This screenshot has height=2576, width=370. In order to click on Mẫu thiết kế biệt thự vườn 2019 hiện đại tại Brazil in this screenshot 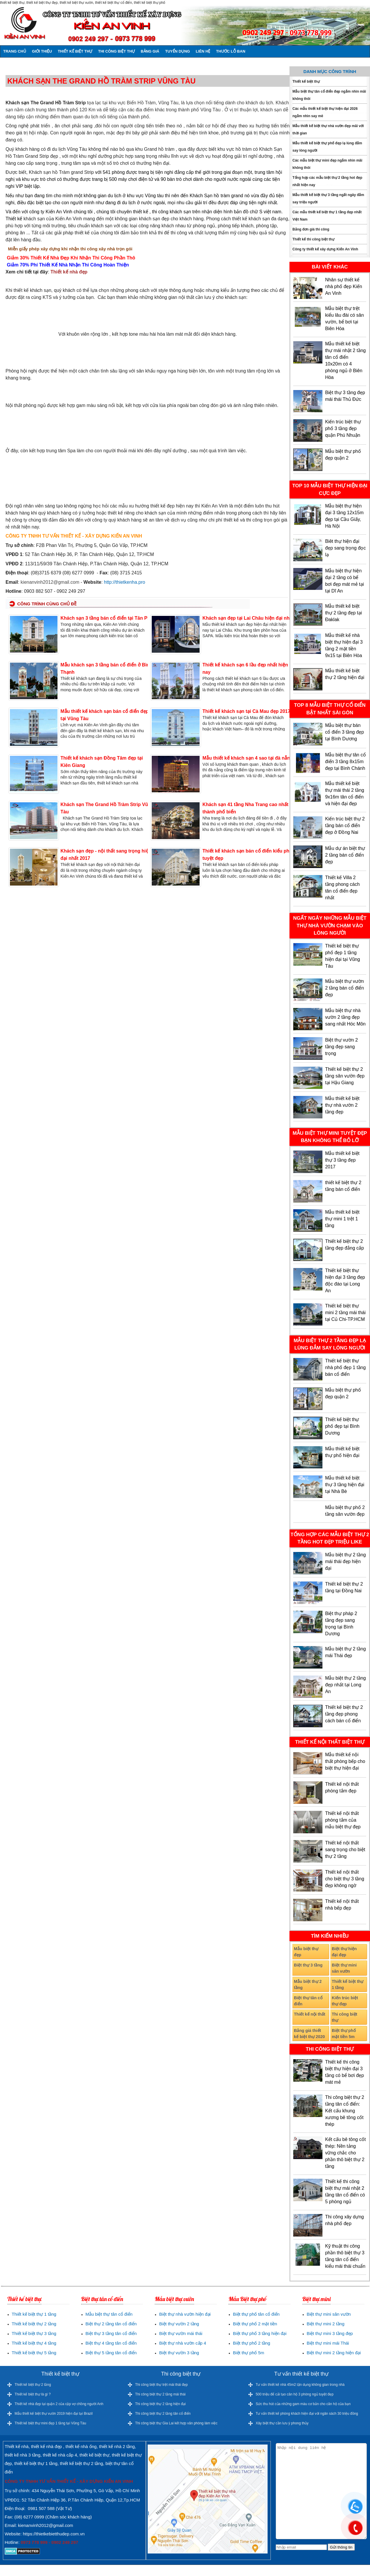, I will do `click(53, 2414)`.